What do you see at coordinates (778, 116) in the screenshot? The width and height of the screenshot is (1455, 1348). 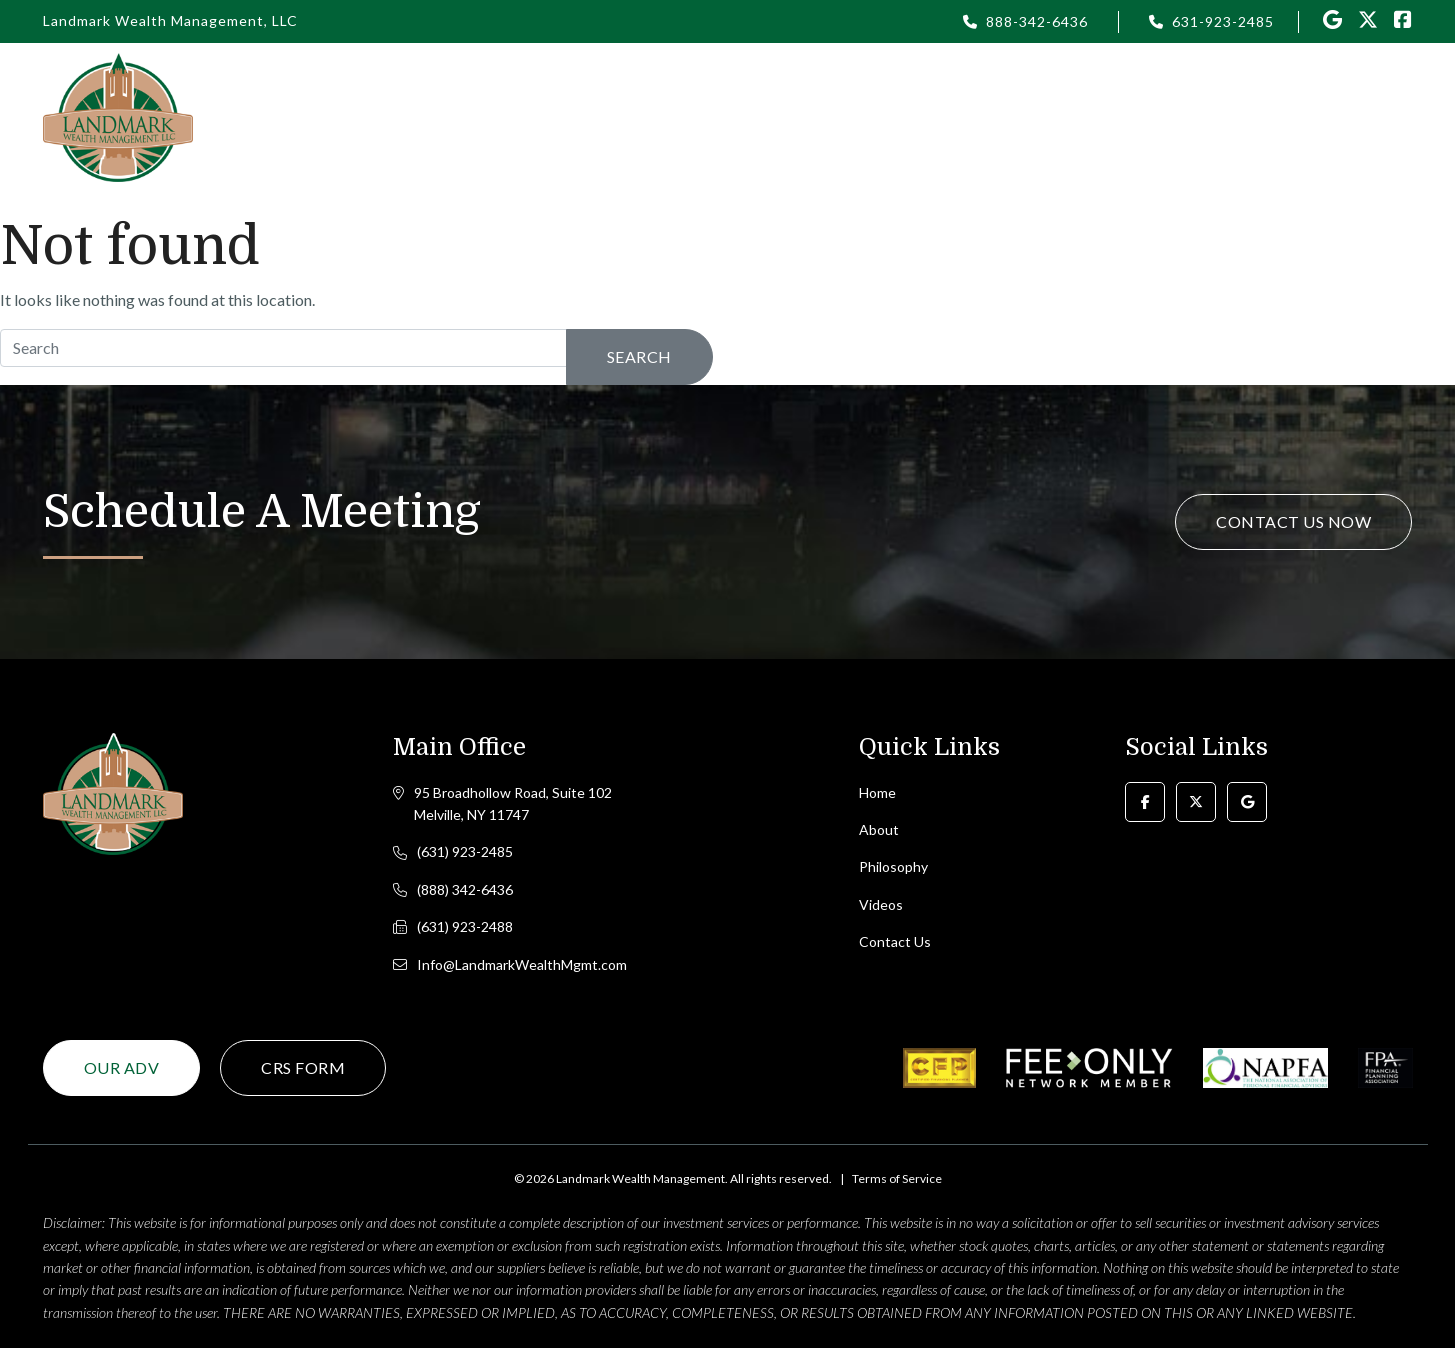 I see `Philosophy` at bounding box center [778, 116].